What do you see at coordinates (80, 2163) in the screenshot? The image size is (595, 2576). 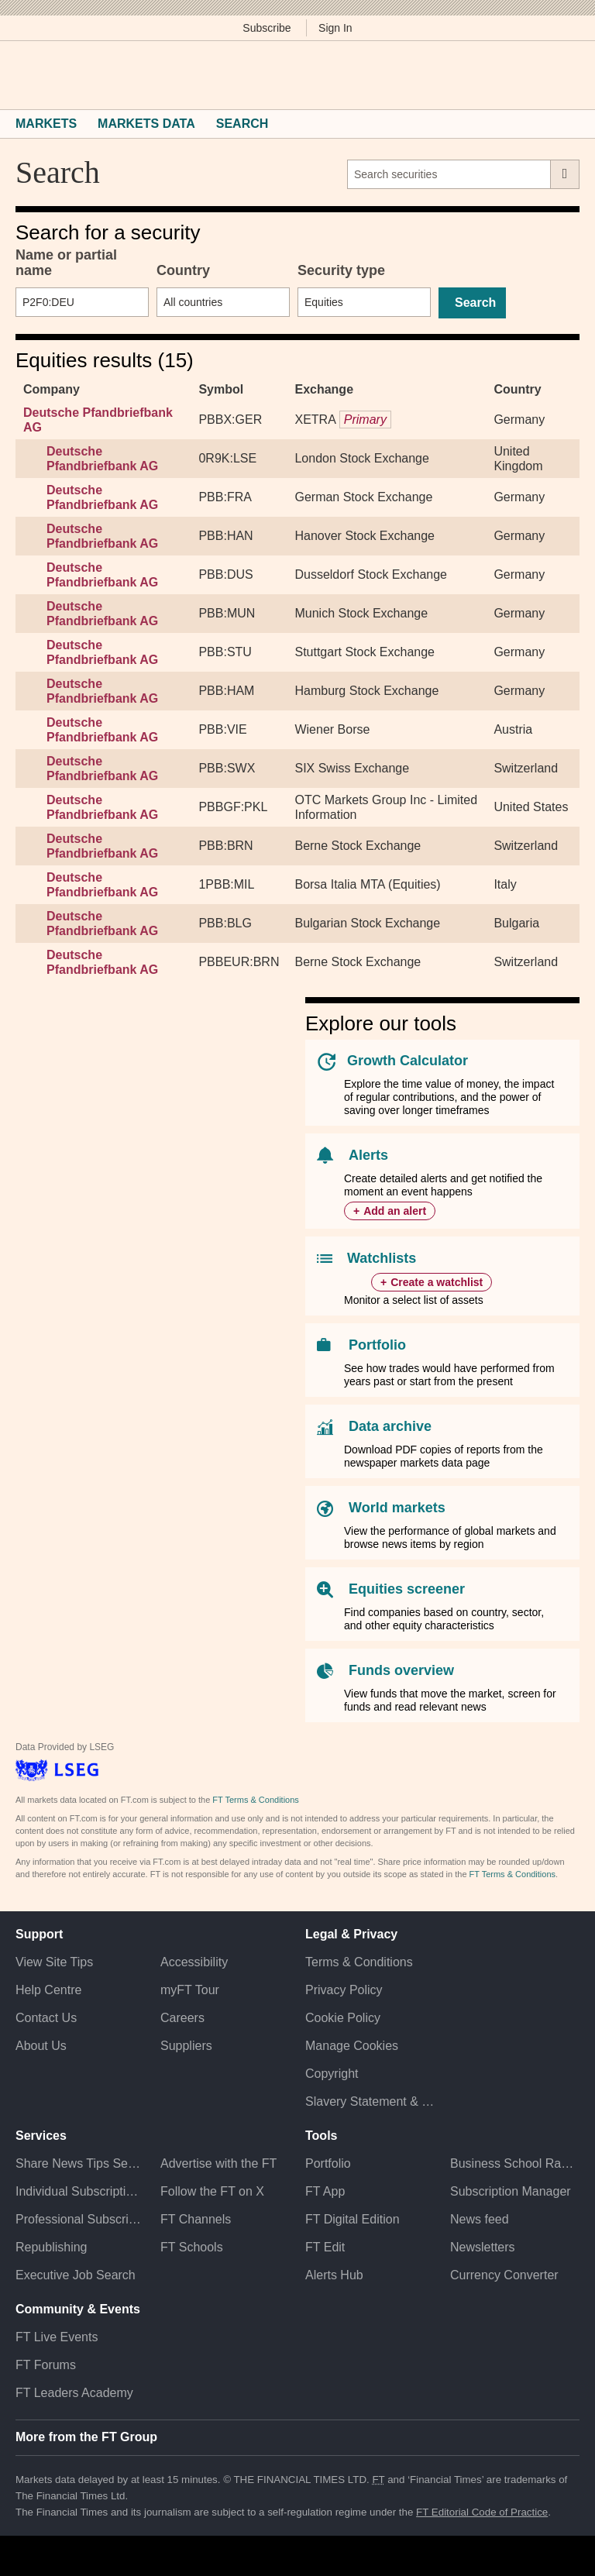 I see `Share News Tips Securely` at bounding box center [80, 2163].